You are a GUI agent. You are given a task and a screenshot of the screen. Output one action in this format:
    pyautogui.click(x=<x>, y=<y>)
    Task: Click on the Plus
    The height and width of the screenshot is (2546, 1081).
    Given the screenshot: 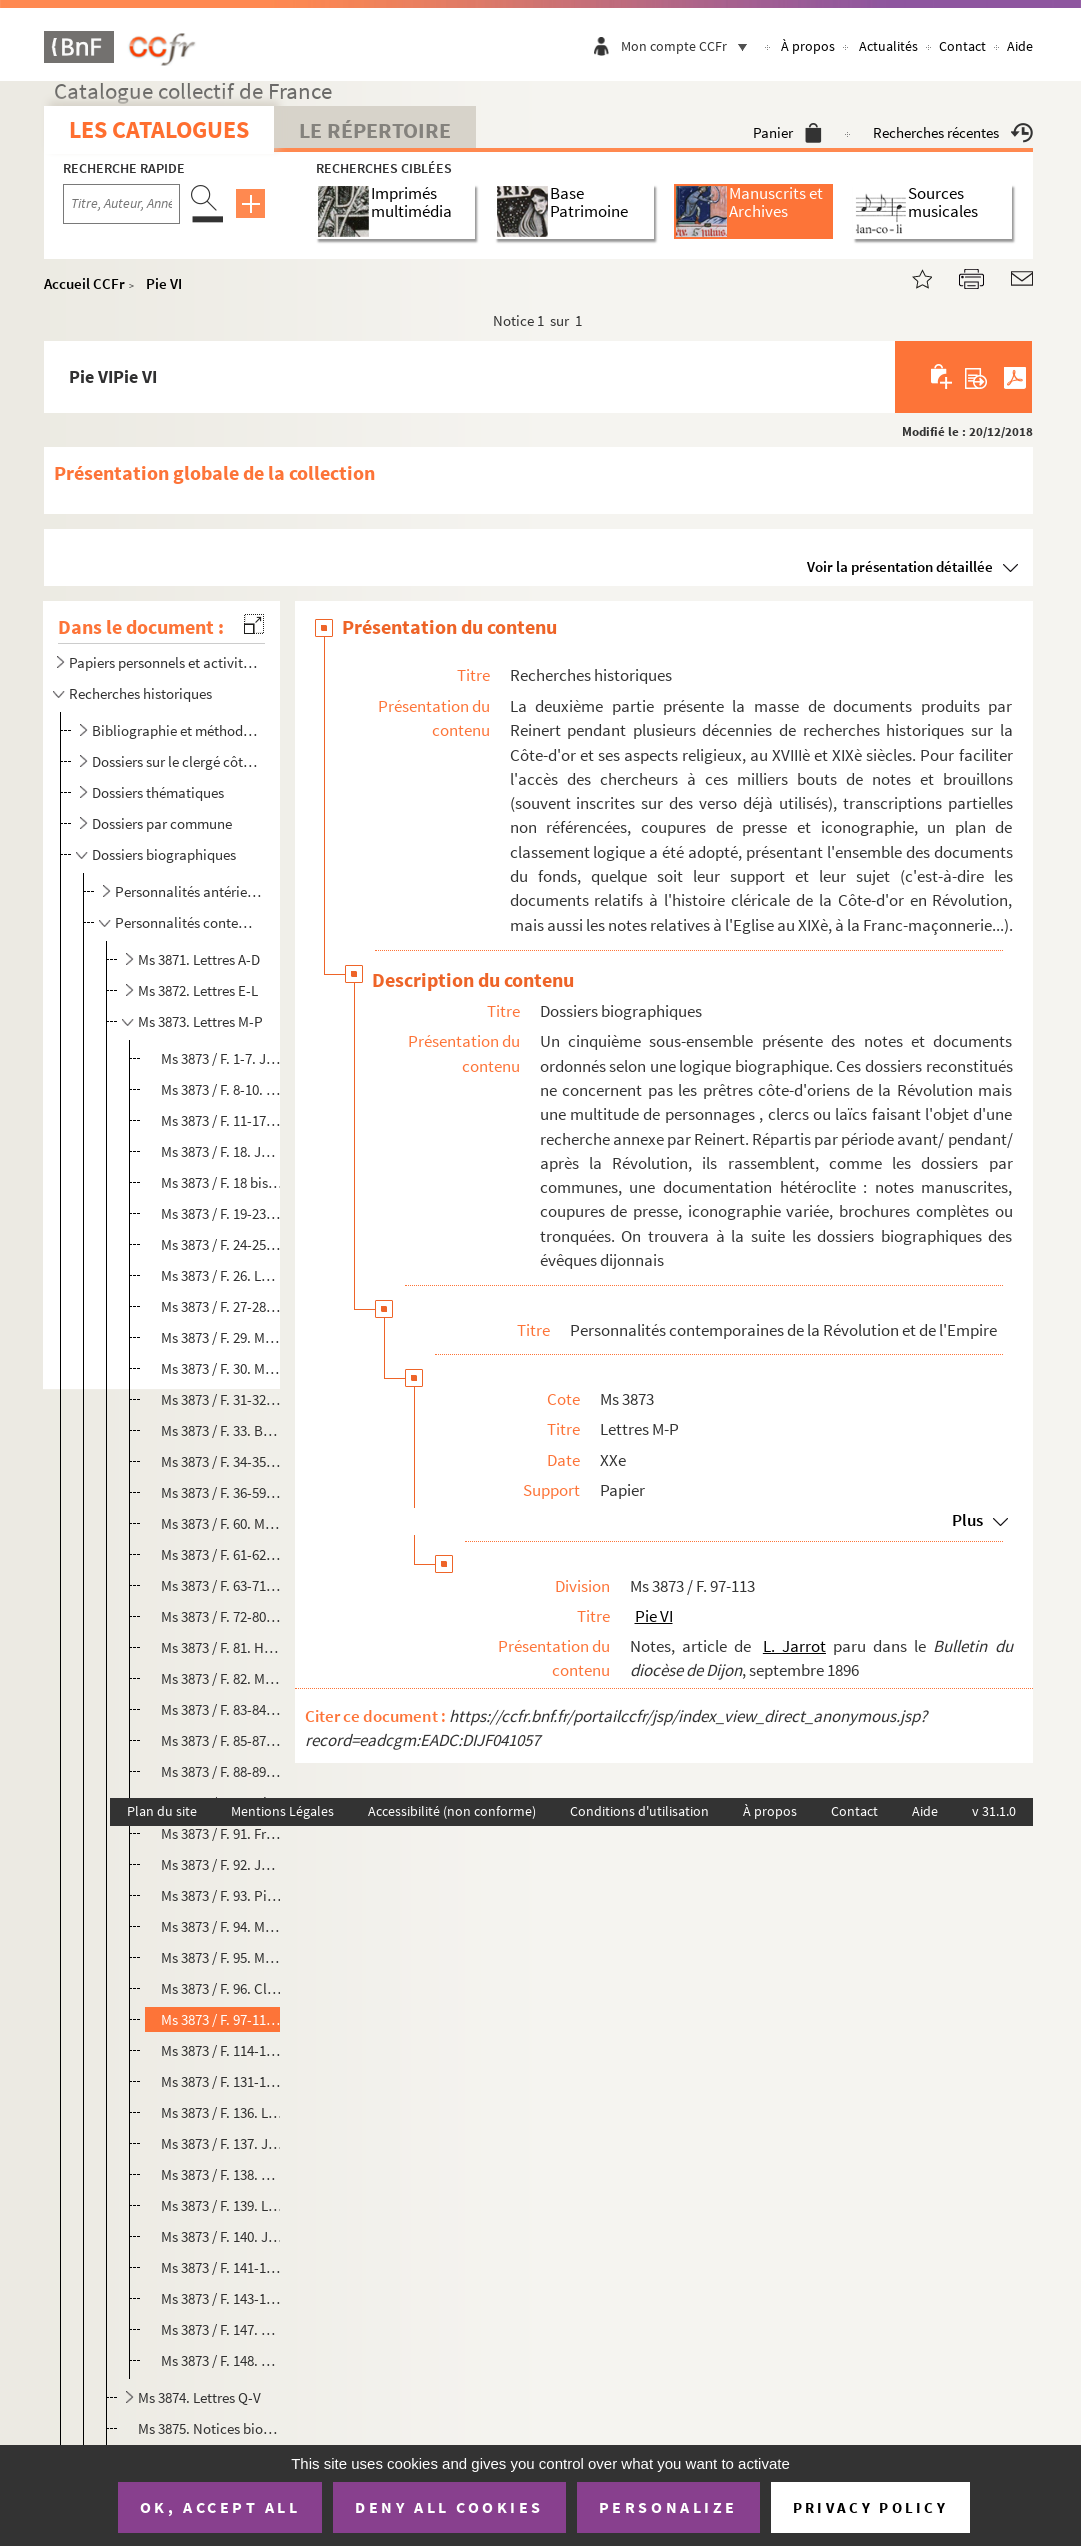 What is the action you would take?
    pyautogui.click(x=967, y=1520)
    